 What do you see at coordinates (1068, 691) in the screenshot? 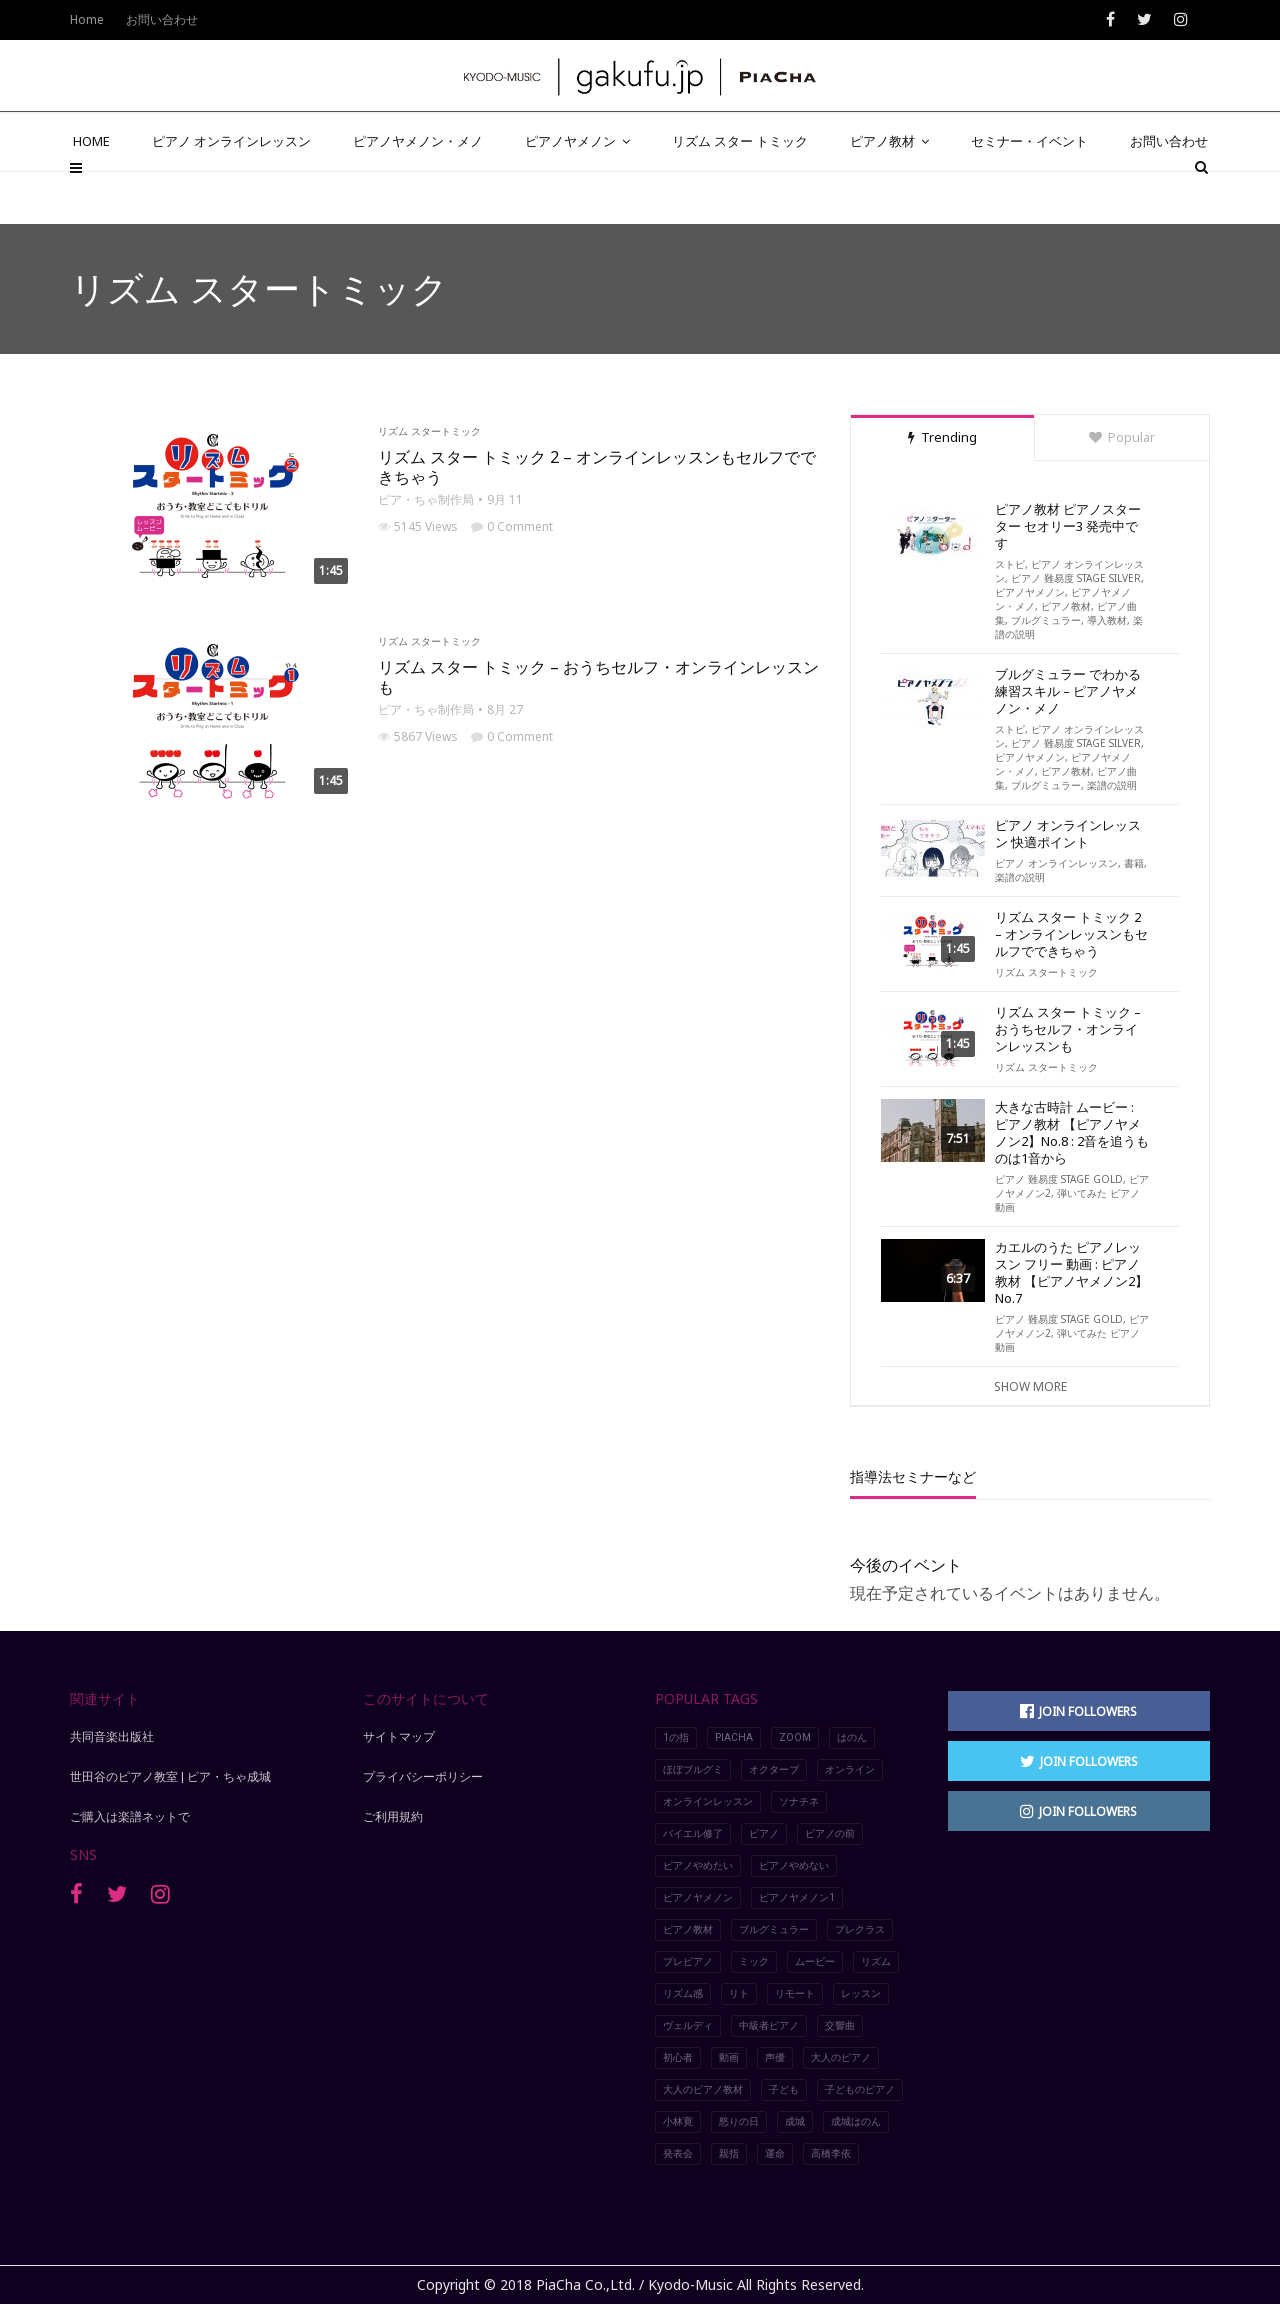
I see `ブルグミュラー でわかる練習スキル – ピアノヤメノン・メノ` at bounding box center [1068, 691].